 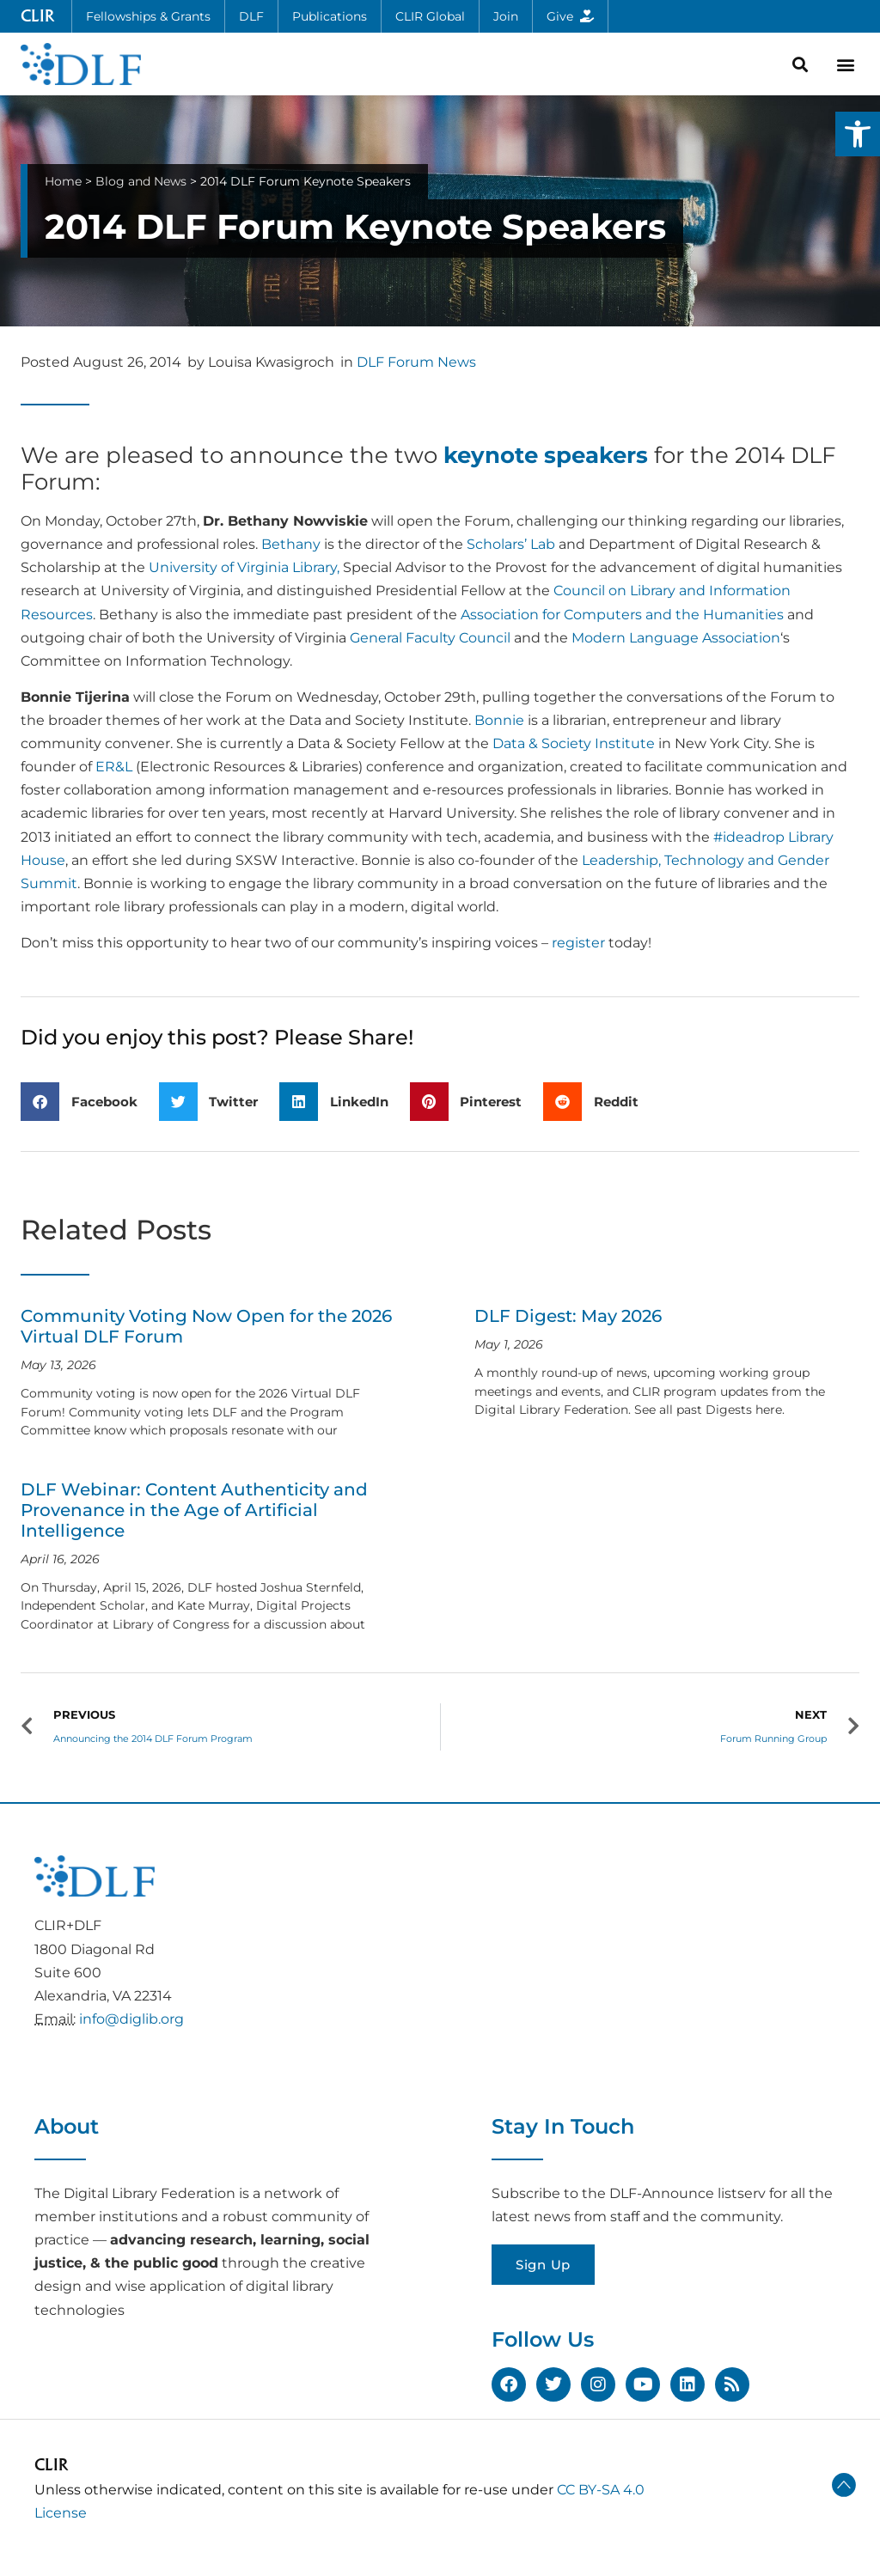 What do you see at coordinates (194, 1510) in the screenshot?
I see `DLF Webinar: Content Authenticity and Provenance in the Age of Artificial Intelligence` at bounding box center [194, 1510].